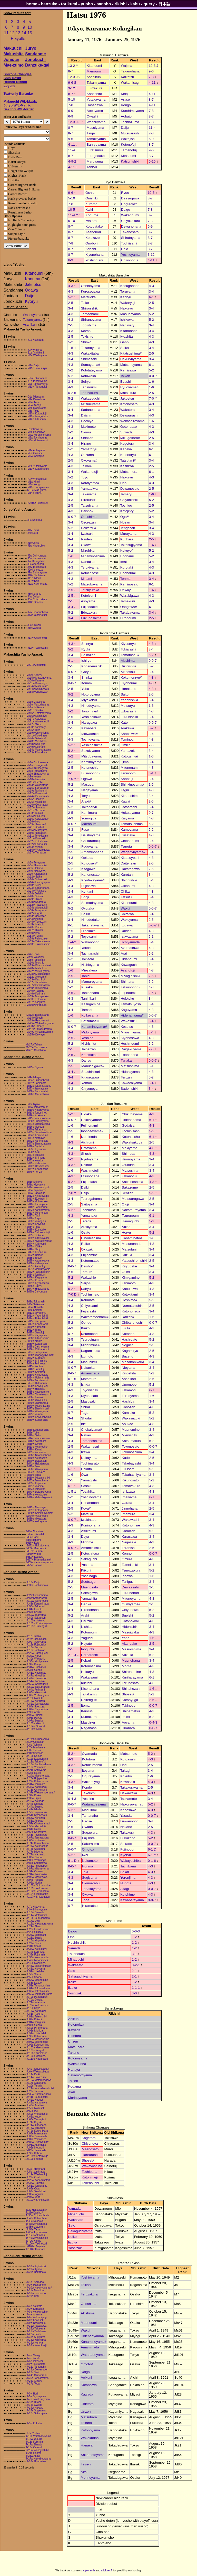 This screenshot has width=197, height=2576. Describe the element at coordinates (123, 562) in the screenshot. I see `Imai` at that location.